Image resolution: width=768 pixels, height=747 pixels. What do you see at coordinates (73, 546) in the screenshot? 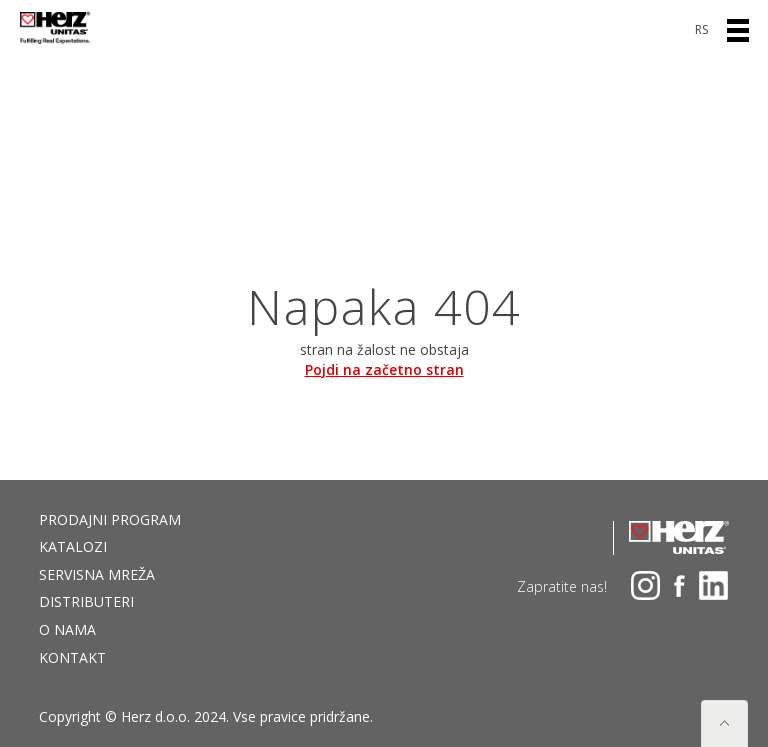
I see `Katalozi` at bounding box center [73, 546].